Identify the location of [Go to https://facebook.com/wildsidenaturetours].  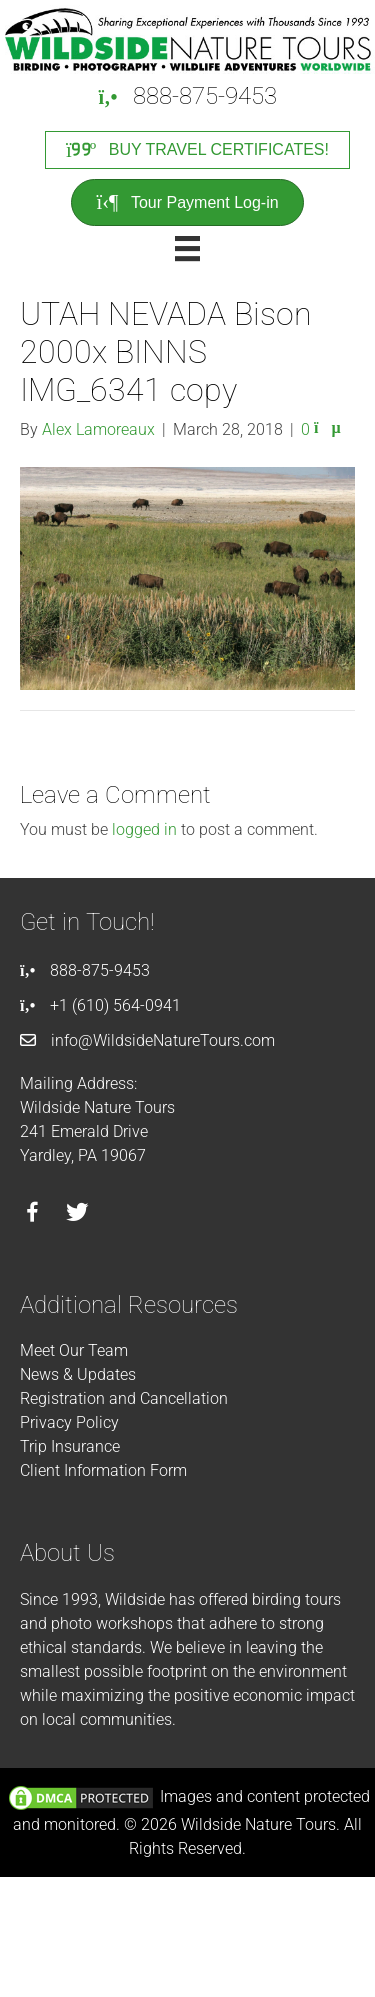
(32, 1215).